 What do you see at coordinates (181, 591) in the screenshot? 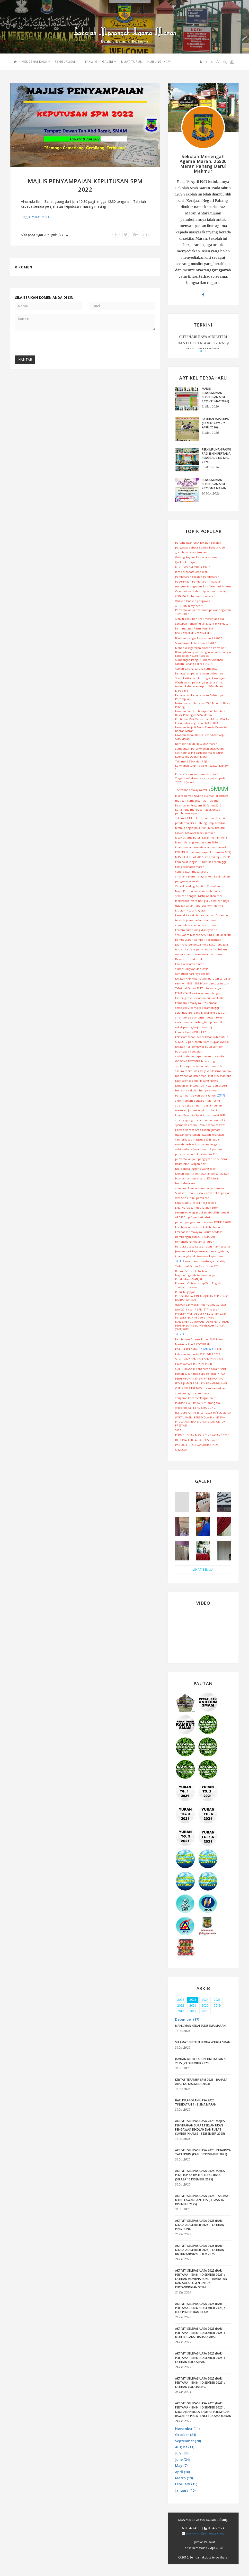
I see `Orientasi` at bounding box center [181, 591].